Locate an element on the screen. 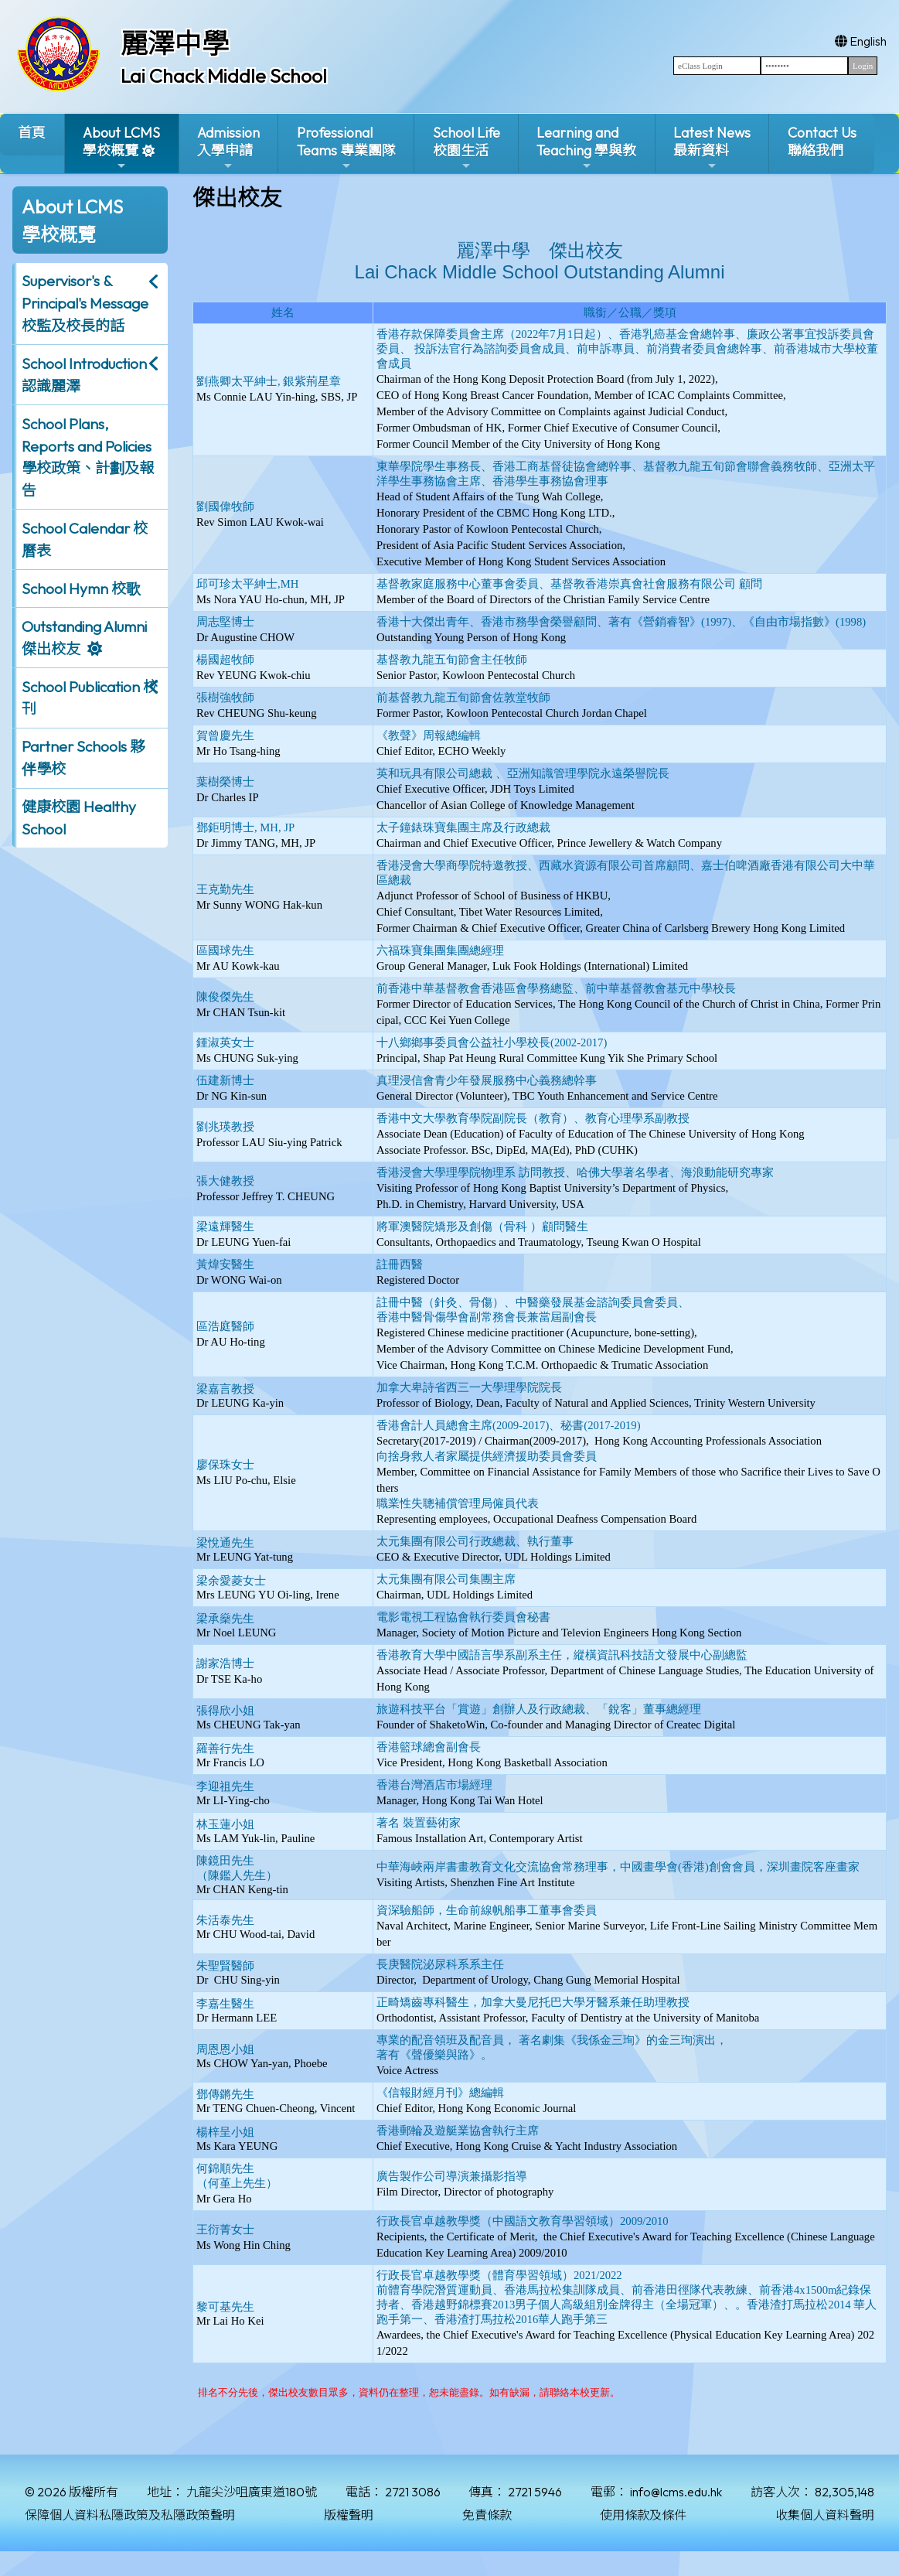 This screenshot has width=899, height=2576. 免責條款 is located at coordinates (487, 2515).